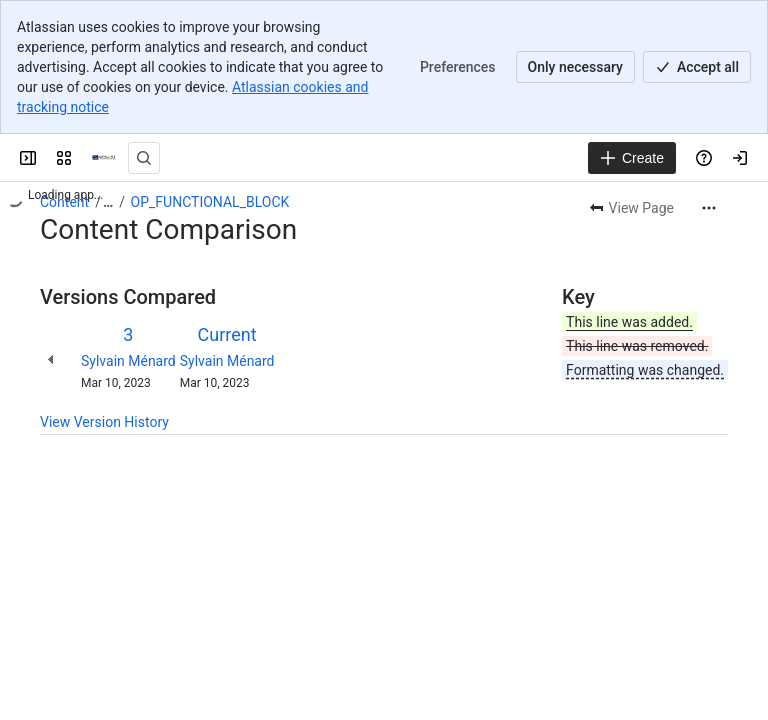 Image resolution: width=768 pixels, height=720 pixels. What do you see at coordinates (128, 361) in the screenshot?
I see `Sylvain Ménard` at bounding box center [128, 361].